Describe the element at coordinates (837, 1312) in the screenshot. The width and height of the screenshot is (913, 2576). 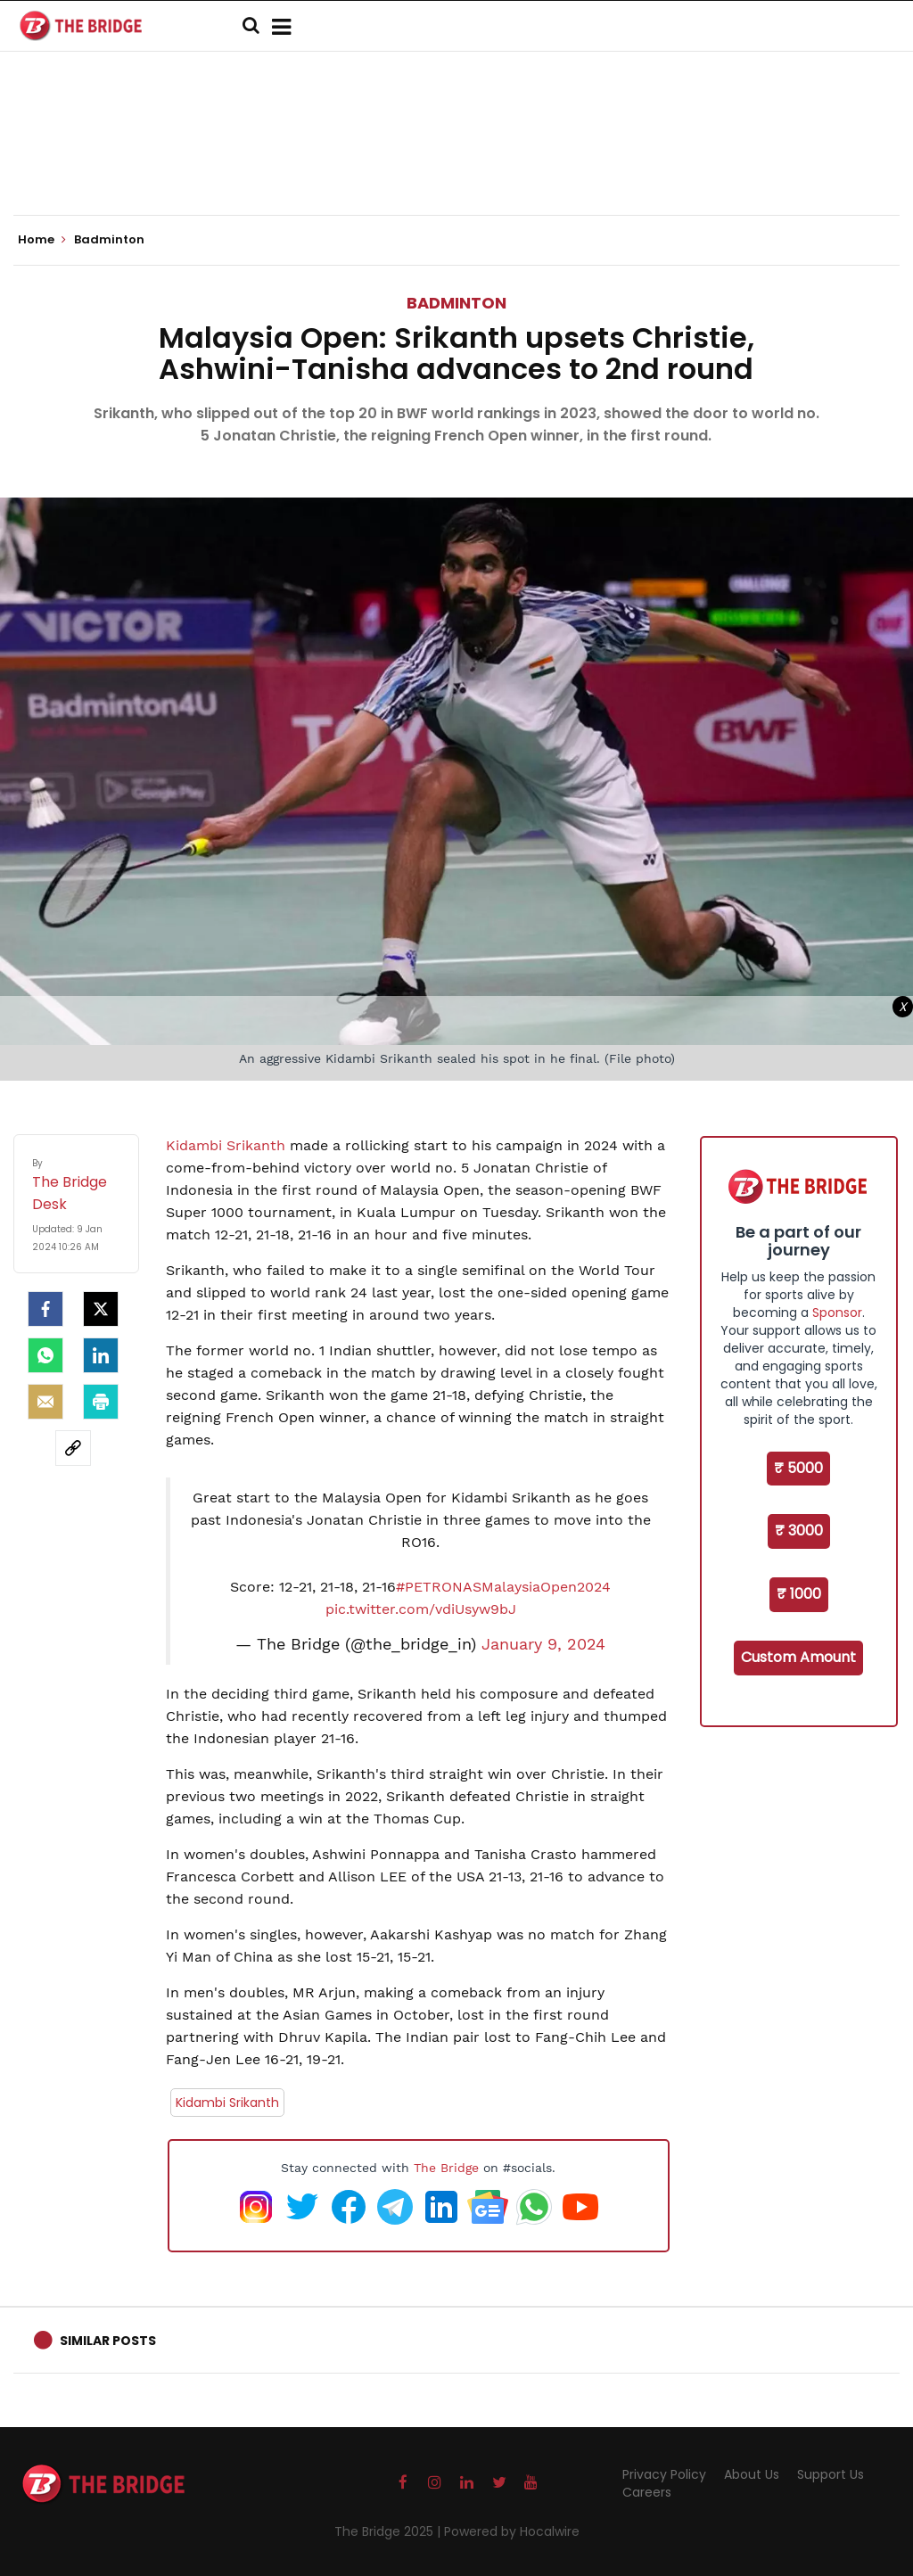
I see `Sponsor` at that location.